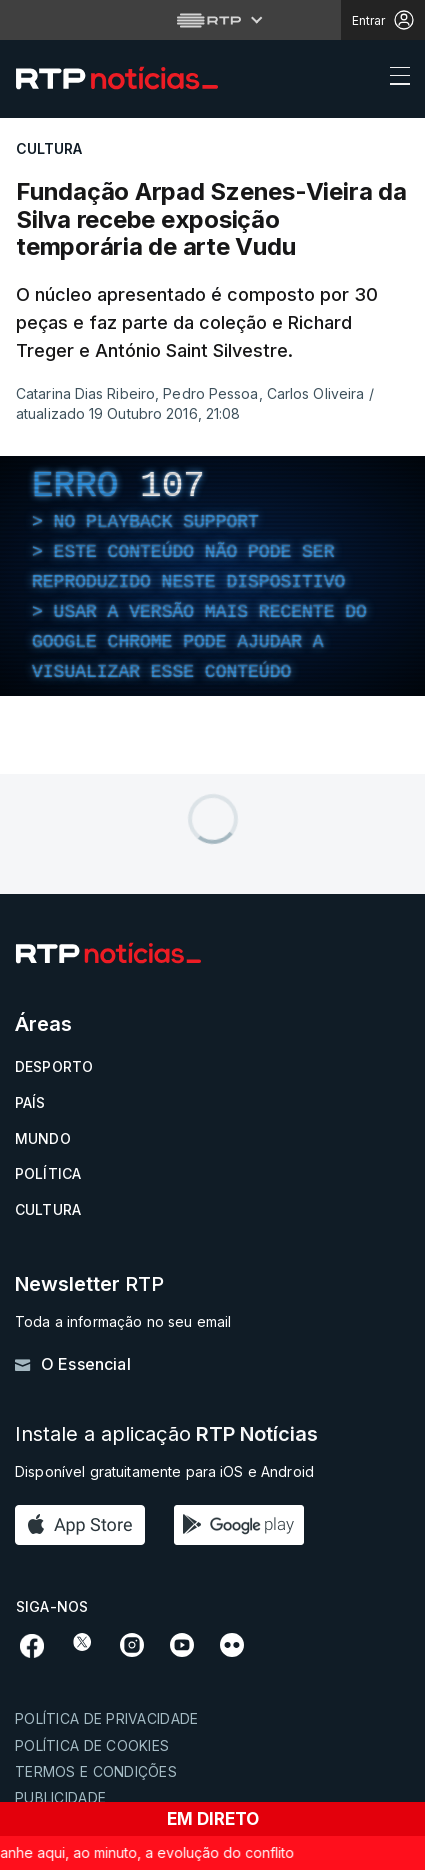 The width and height of the screenshot is (425, 1870). Describe the element at coordinates (96, 1771) in the screenshot. I see `Termos e condições` at that location.